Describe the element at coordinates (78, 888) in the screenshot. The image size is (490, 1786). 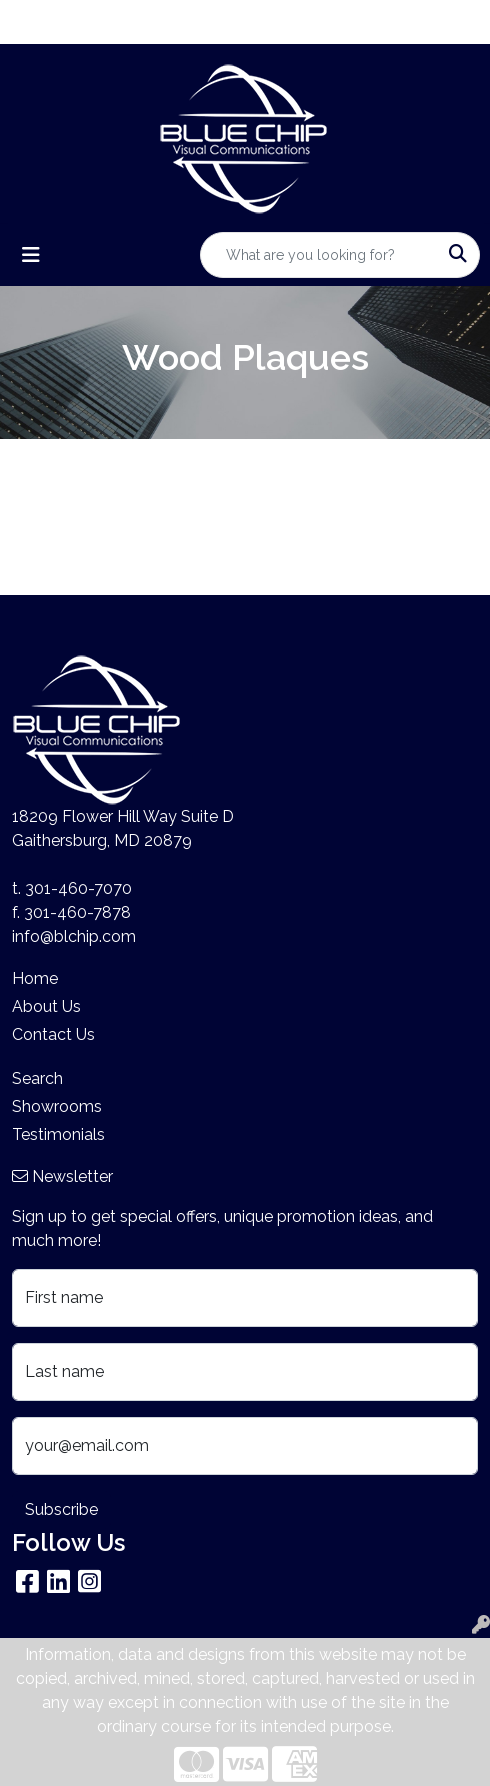
I see `301-460-7070` at that location.